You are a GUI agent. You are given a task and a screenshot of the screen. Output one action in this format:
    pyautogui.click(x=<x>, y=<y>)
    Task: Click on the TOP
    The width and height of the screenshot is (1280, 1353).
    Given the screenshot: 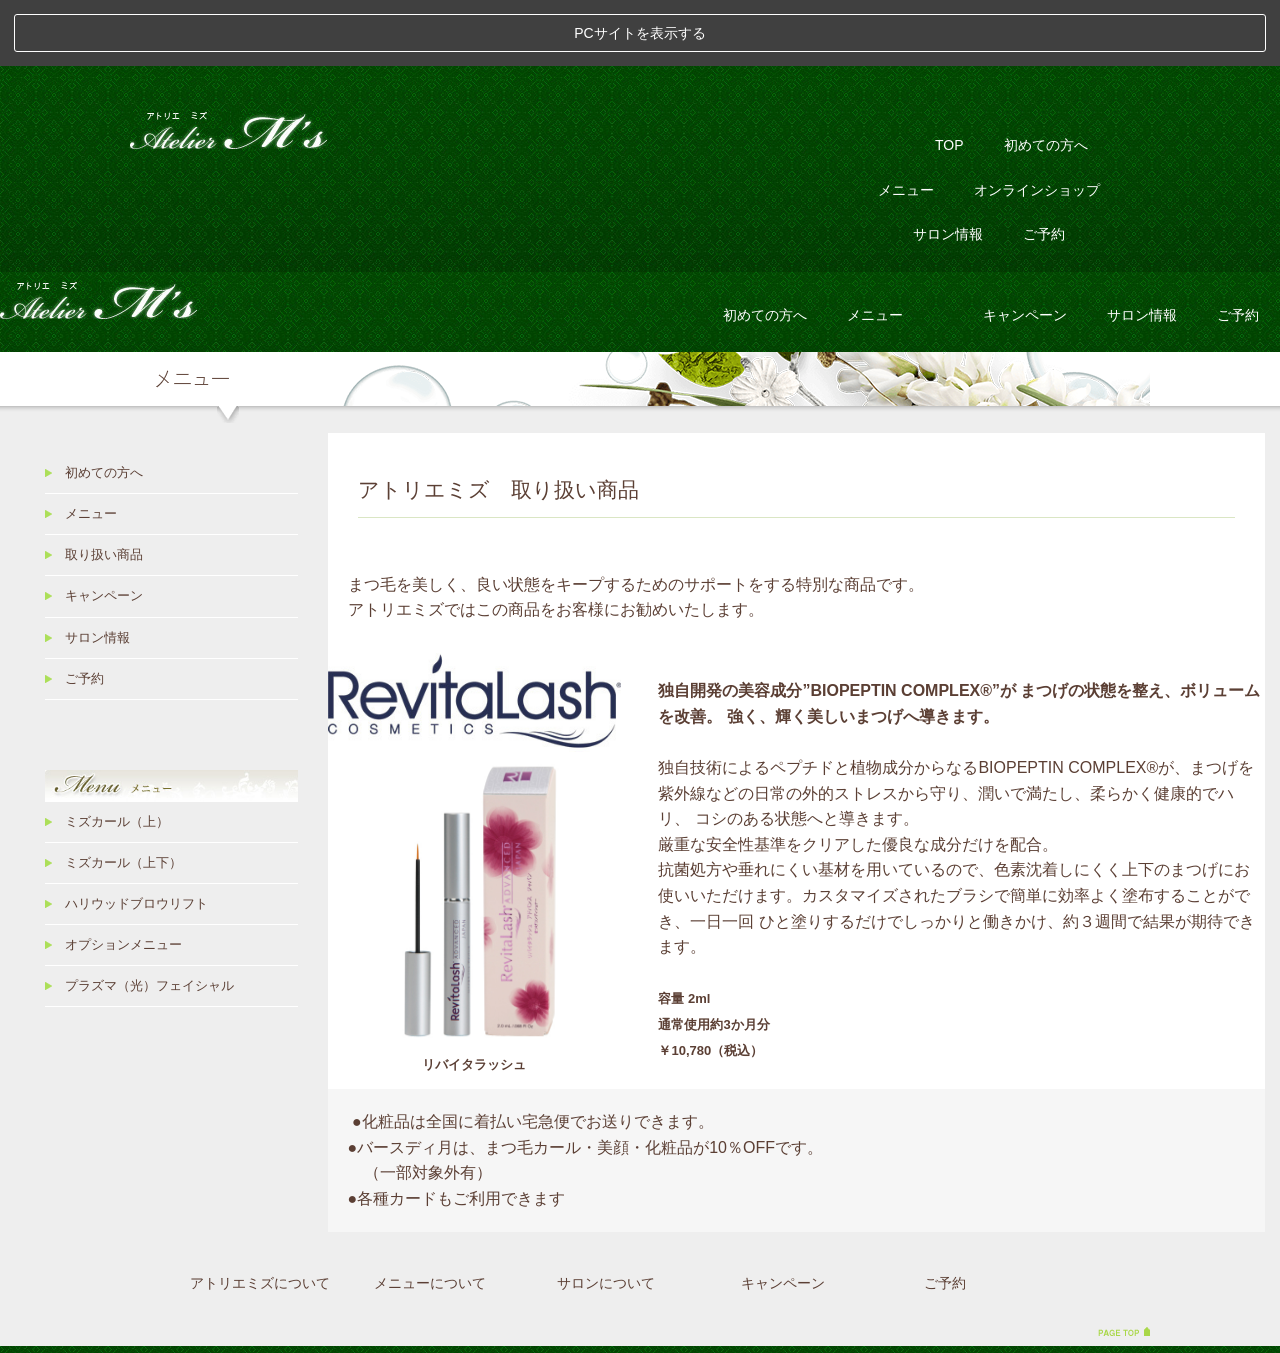 What is the action you would take?
    pyautogui.click(x=949, y=79)
    